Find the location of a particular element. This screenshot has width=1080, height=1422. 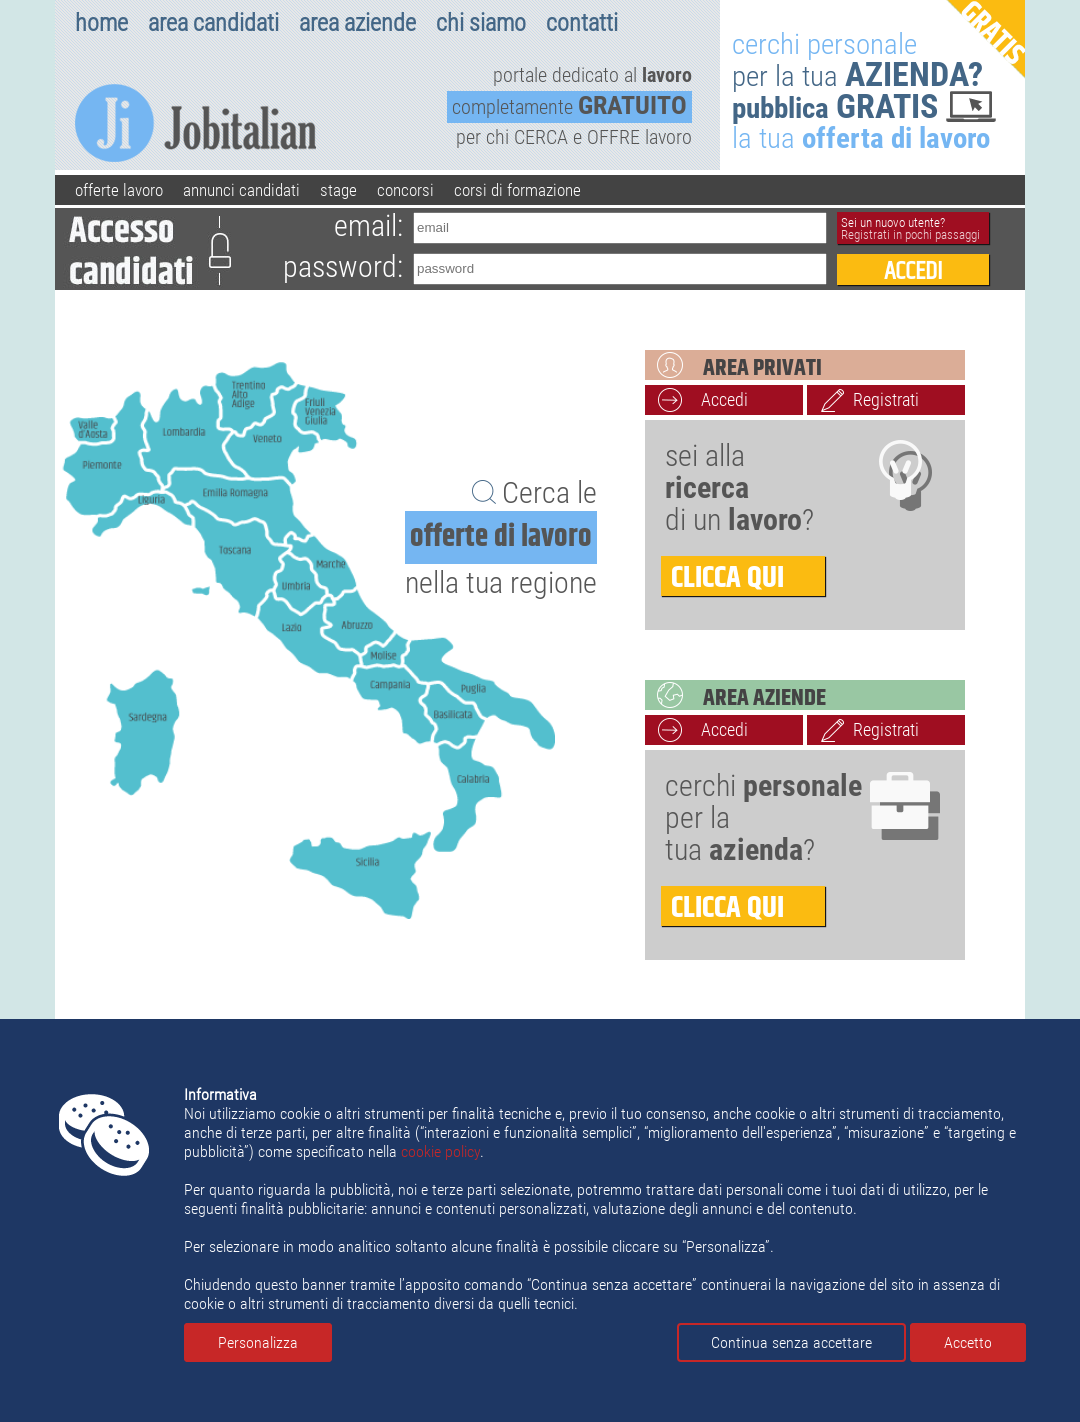

Sei un nuovo utente? is located at coordinates (910, 228).